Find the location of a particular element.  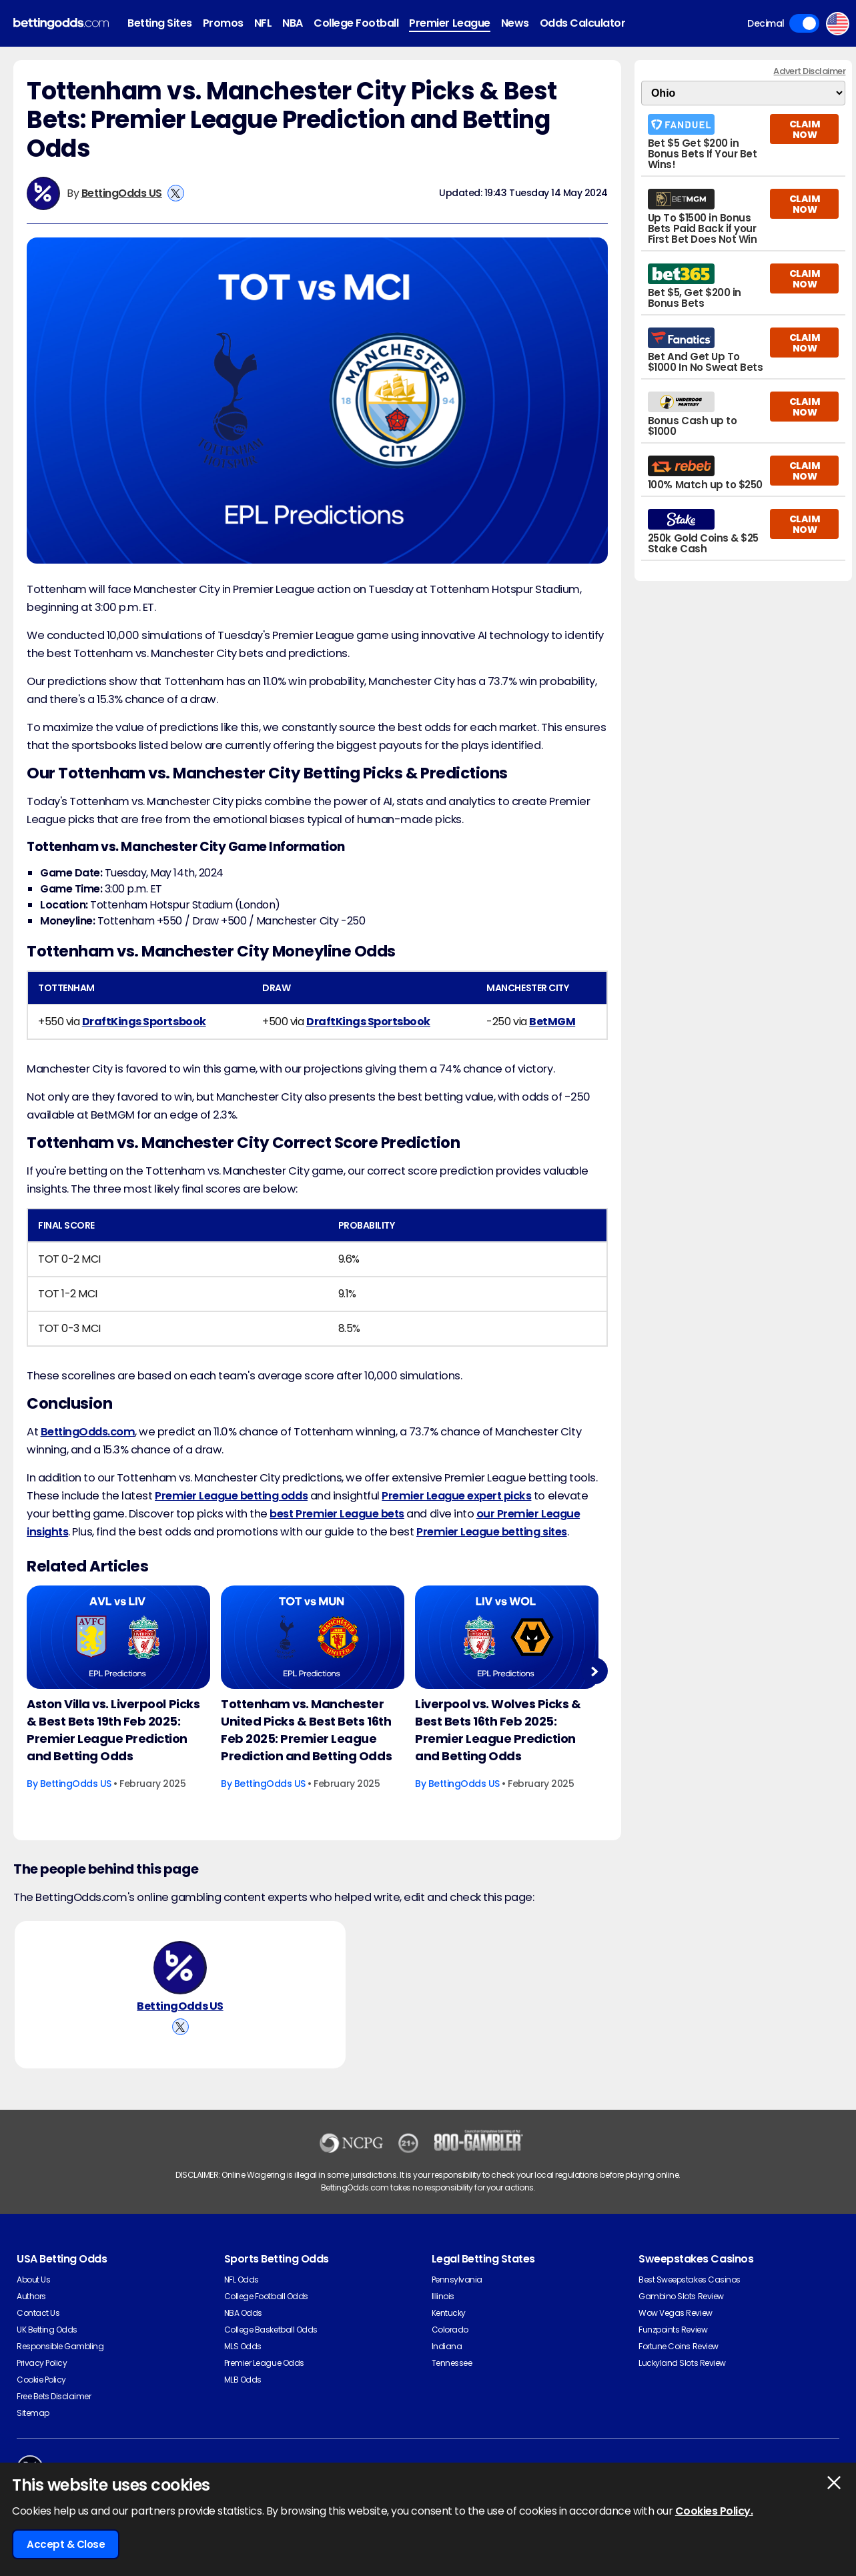

Privacy Policy is located at coordinates (42, 2363).